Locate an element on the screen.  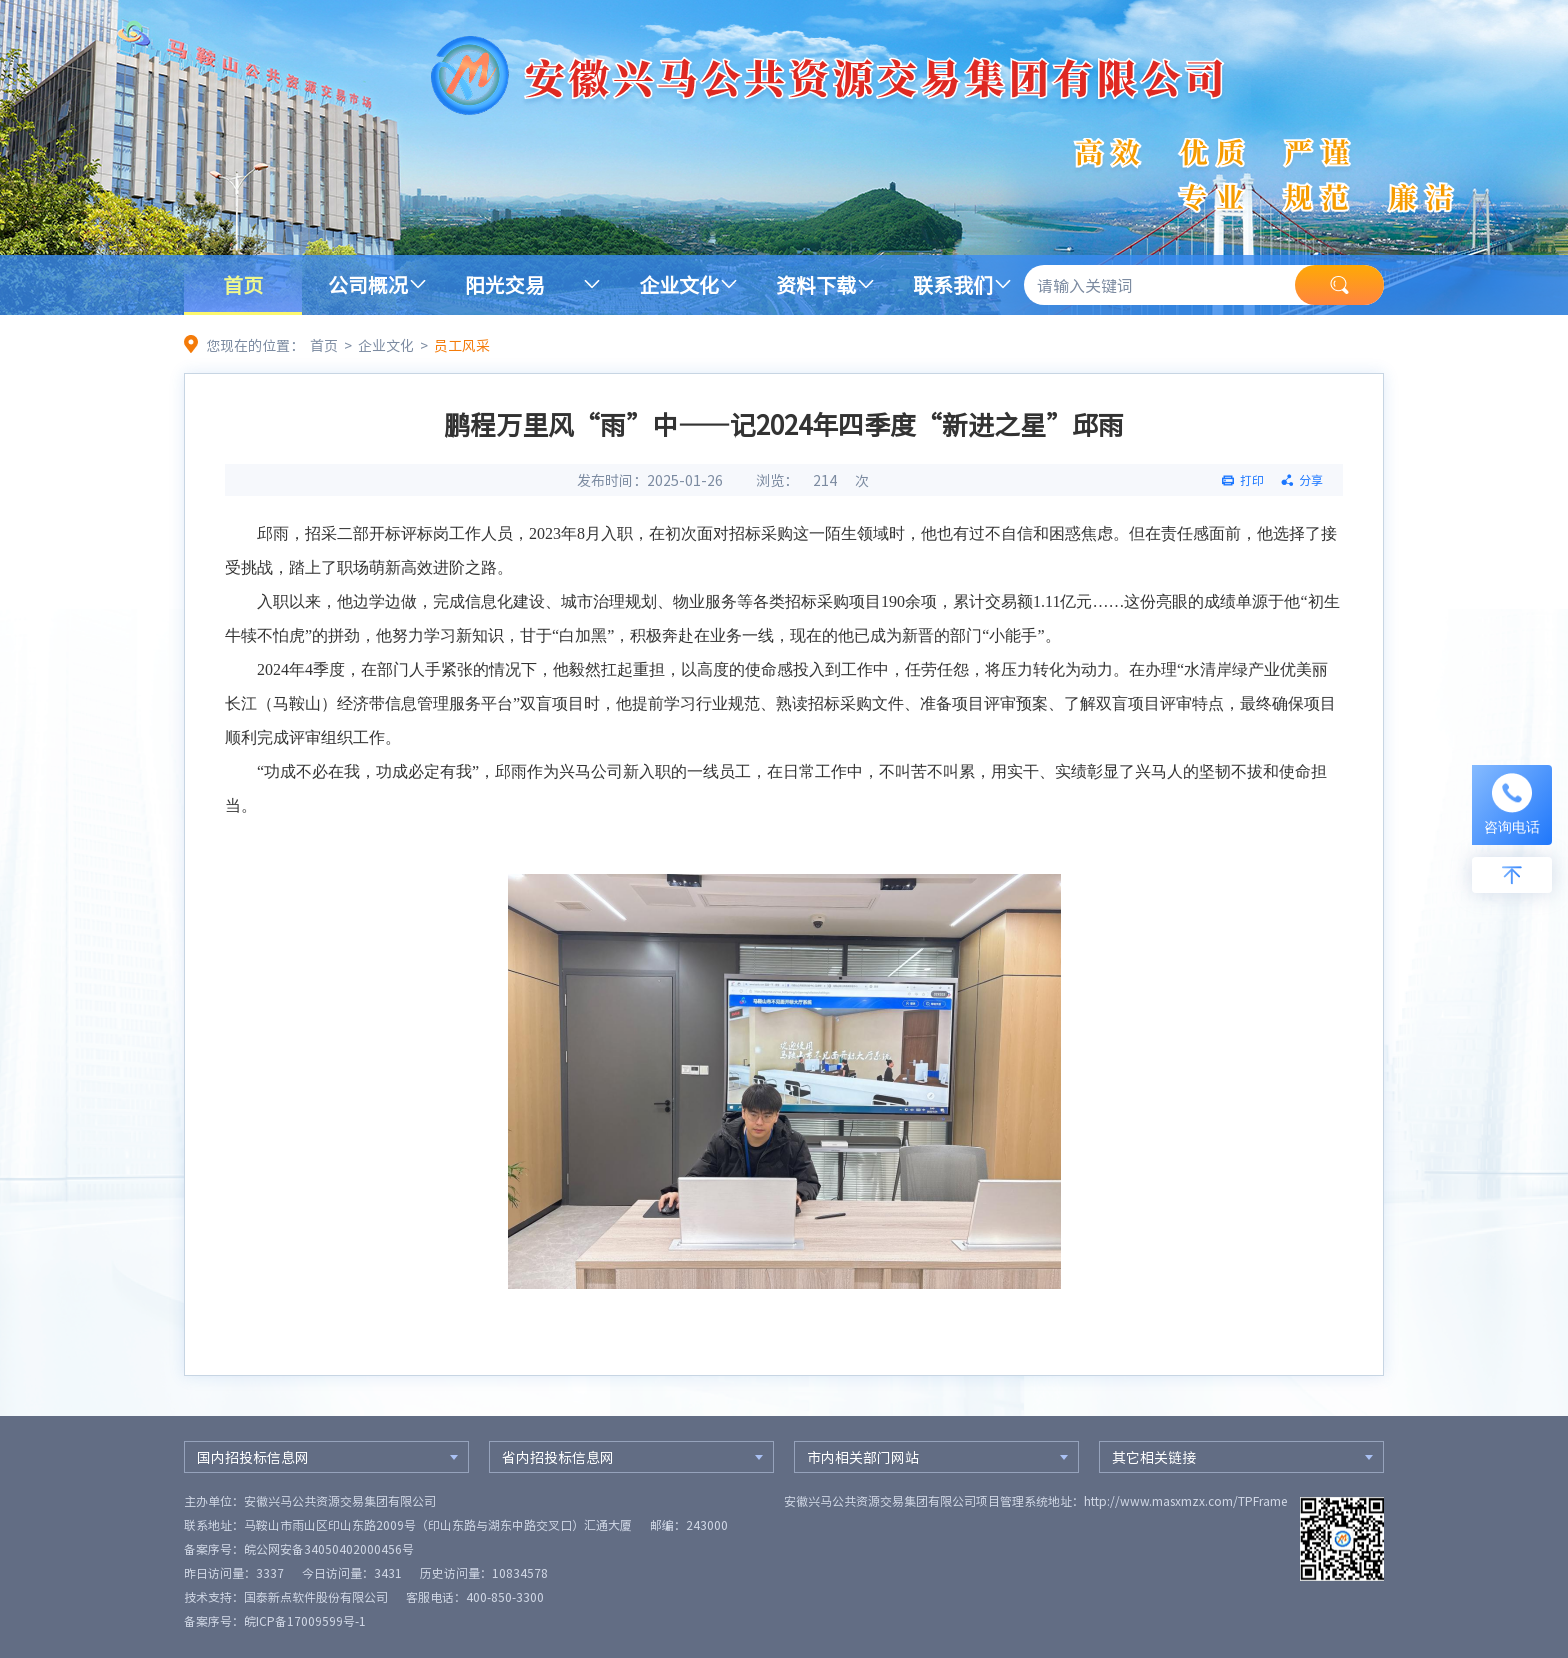
资料下载 is located at coordinates (816, 284).